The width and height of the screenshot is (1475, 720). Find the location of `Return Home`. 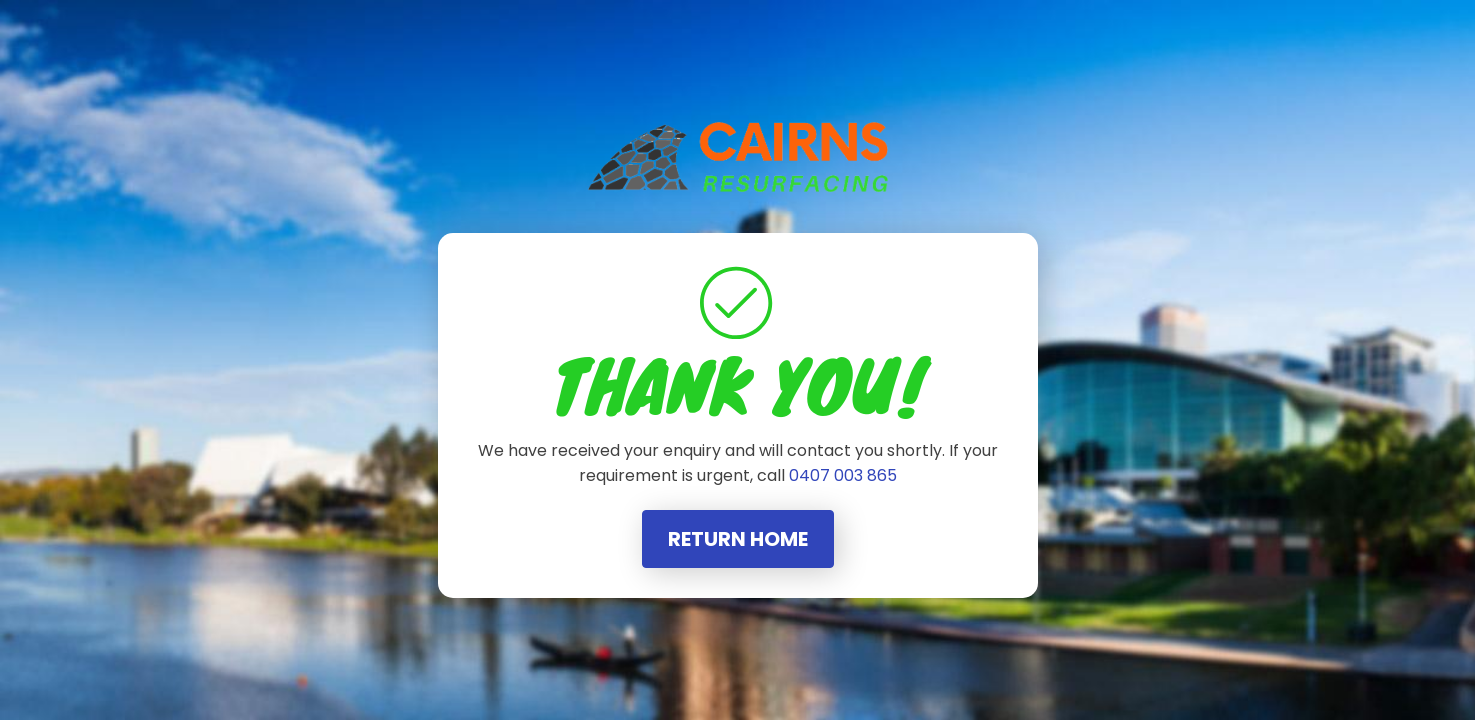

Return Home is located at coordinates (738, 539).